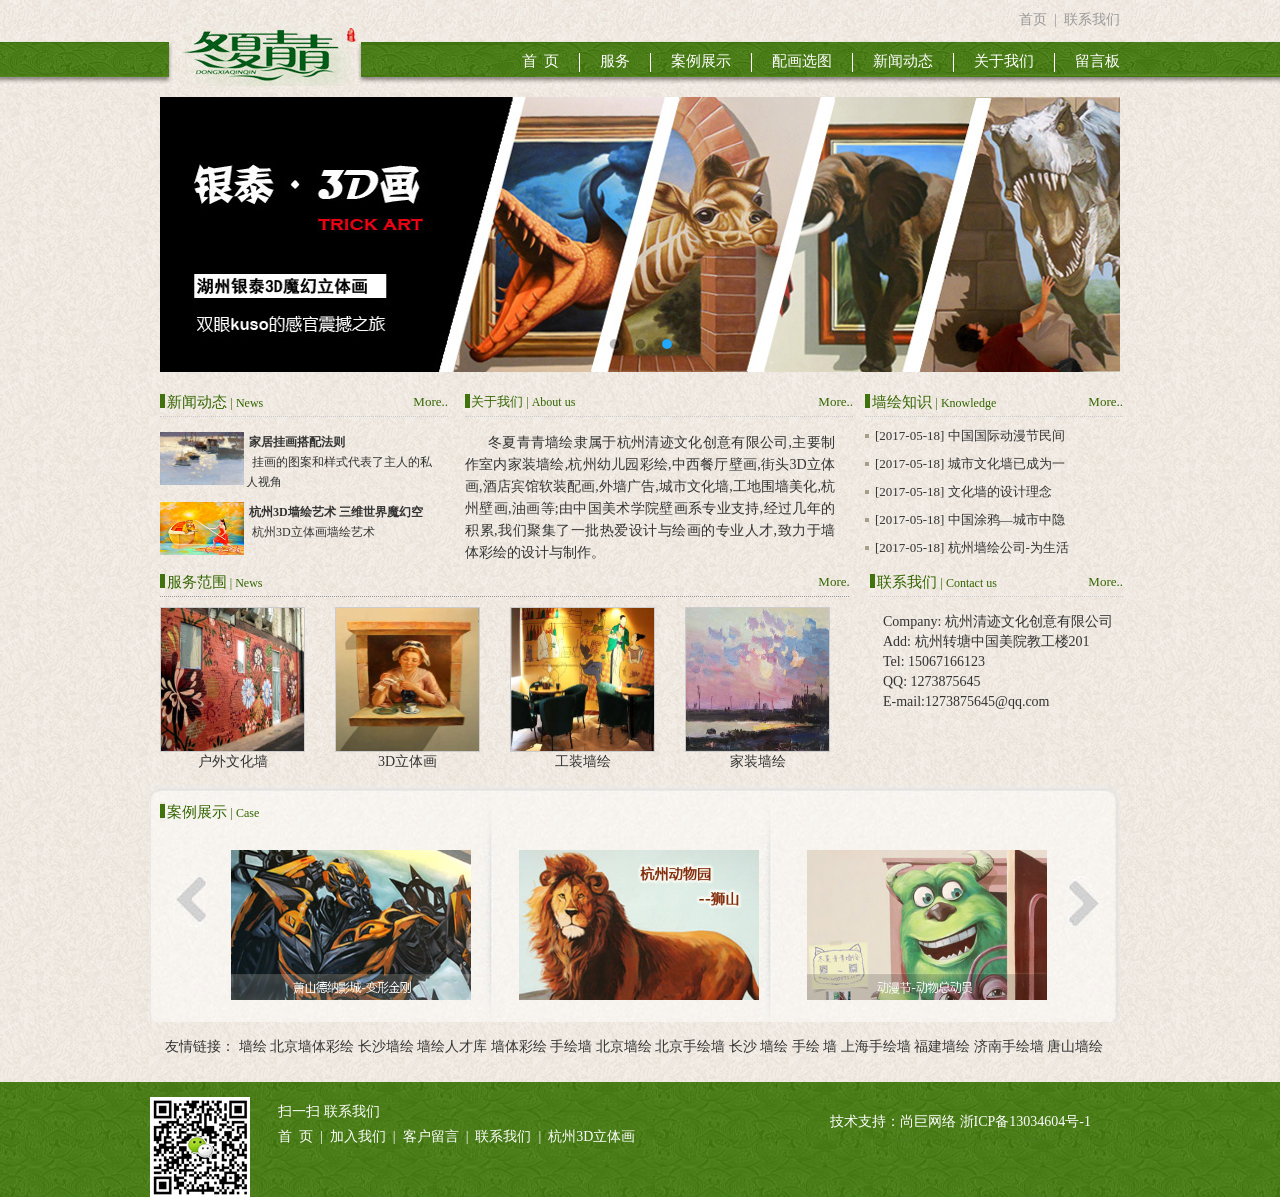 This screenshot has height=1197, width=1280. What do you see at coordinates (1075, 1046) in the screenshot?
I see `唐山墙绘` at bounding box center [1075, 1046].